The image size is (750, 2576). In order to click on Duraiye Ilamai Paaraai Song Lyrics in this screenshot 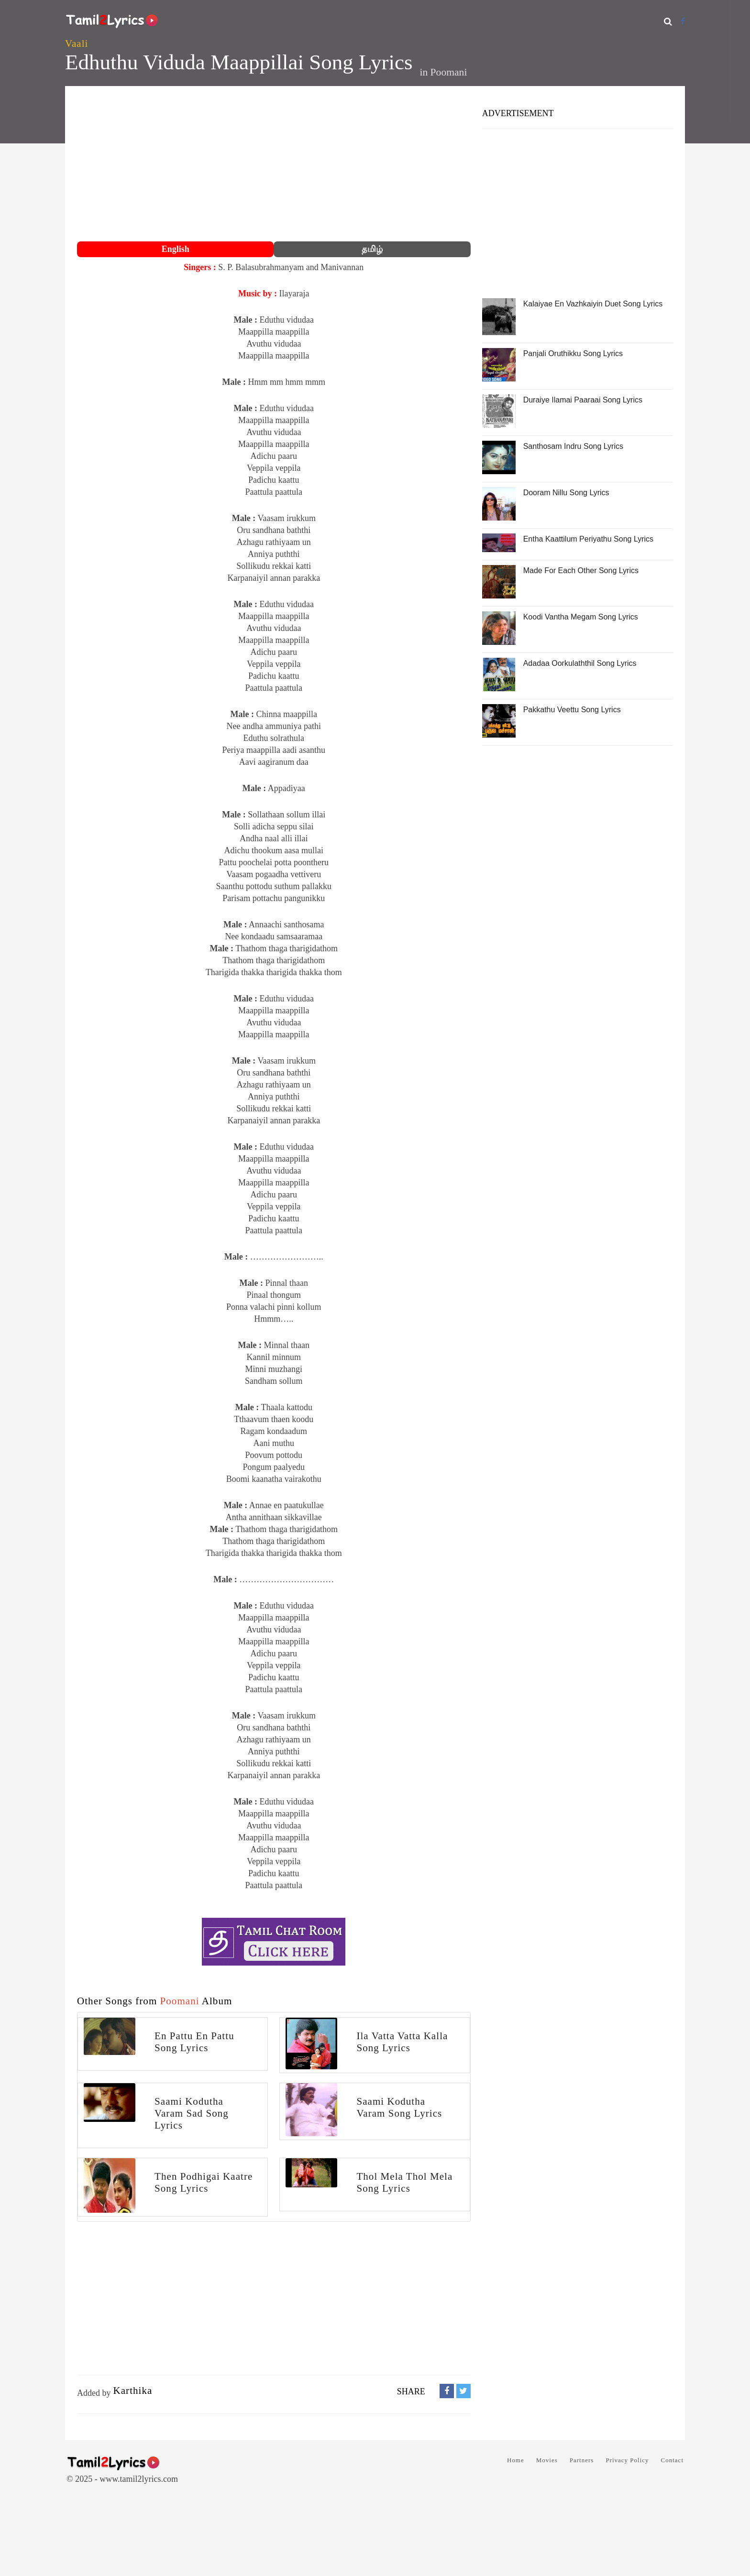, I will do `click(582, 400)`.